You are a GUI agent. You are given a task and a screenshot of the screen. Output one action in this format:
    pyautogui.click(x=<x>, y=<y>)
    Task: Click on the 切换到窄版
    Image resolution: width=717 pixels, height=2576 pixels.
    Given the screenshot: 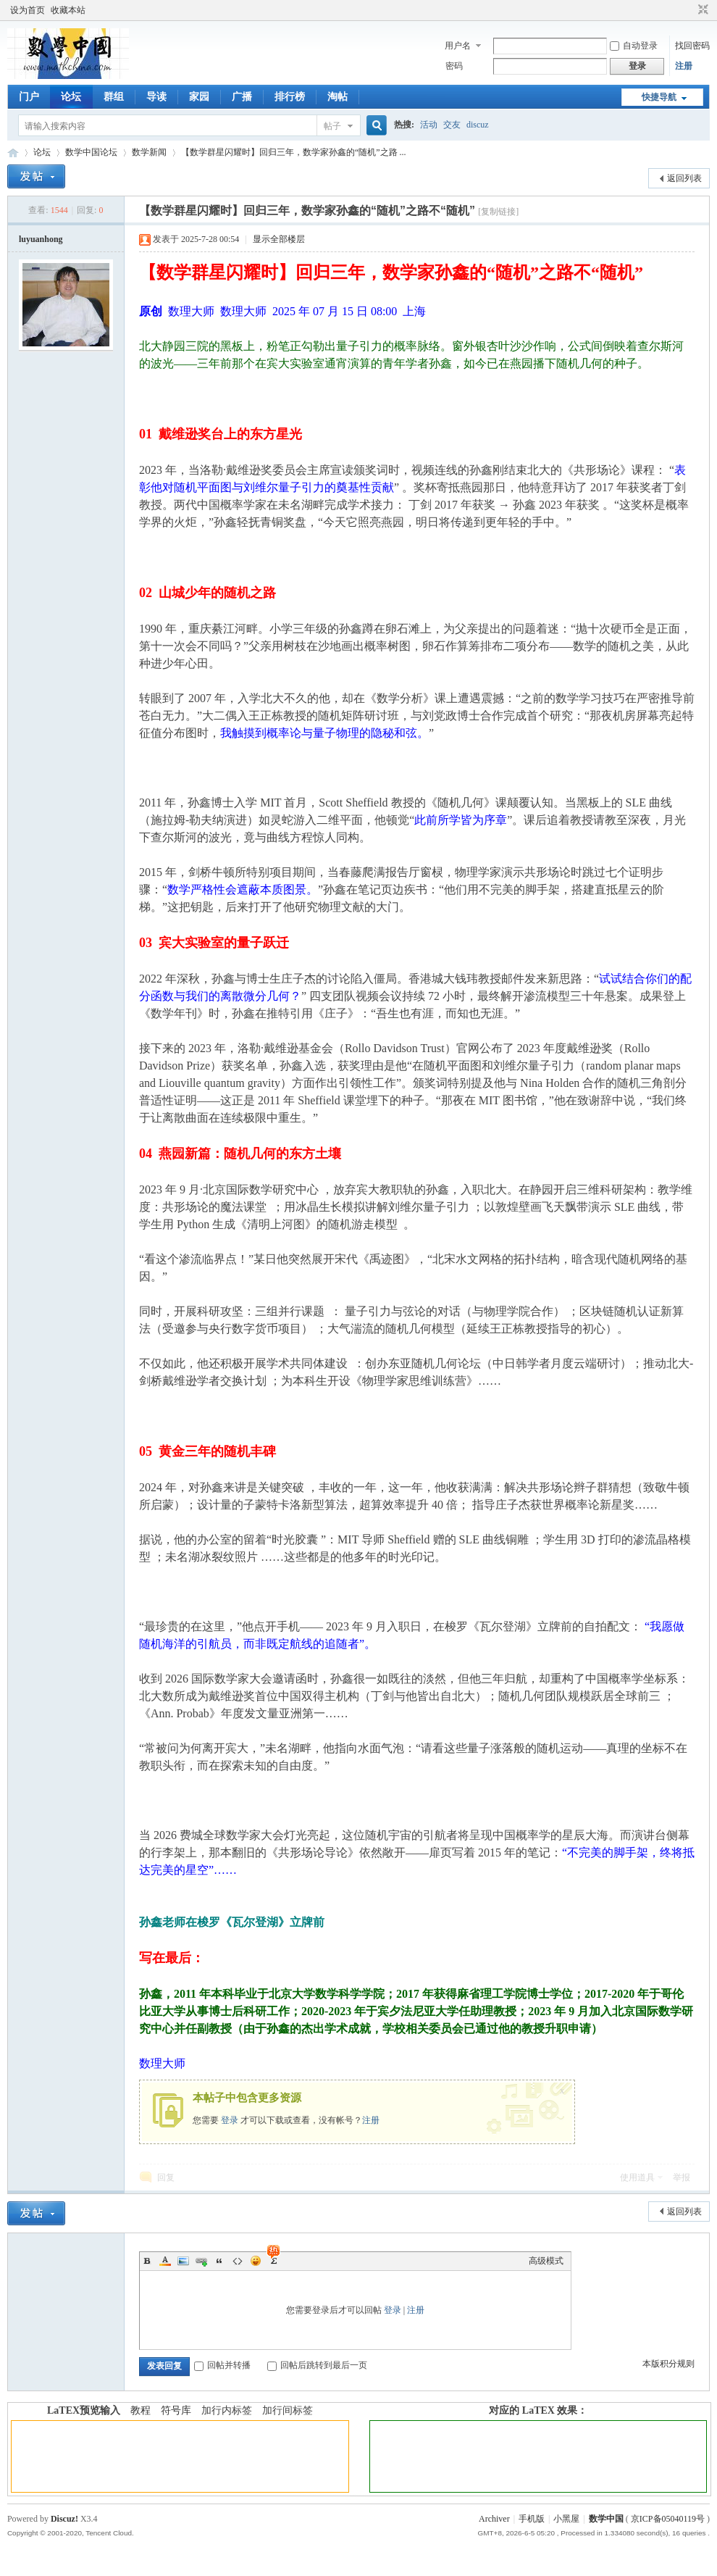 What is the action you would take?
    pyautogui.click(x=701, y=10)
    